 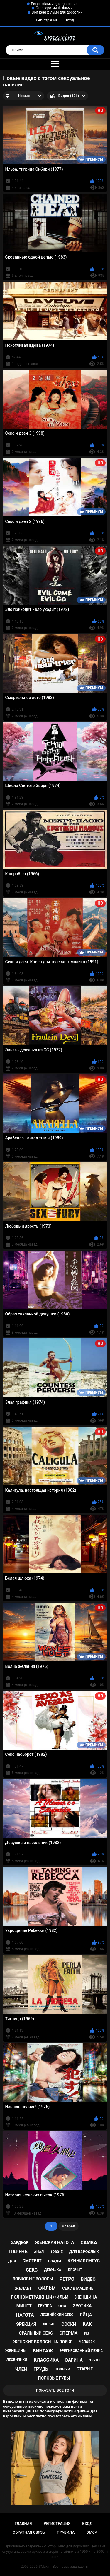 I want to click on половые губы, so click(x=54, y=2378).